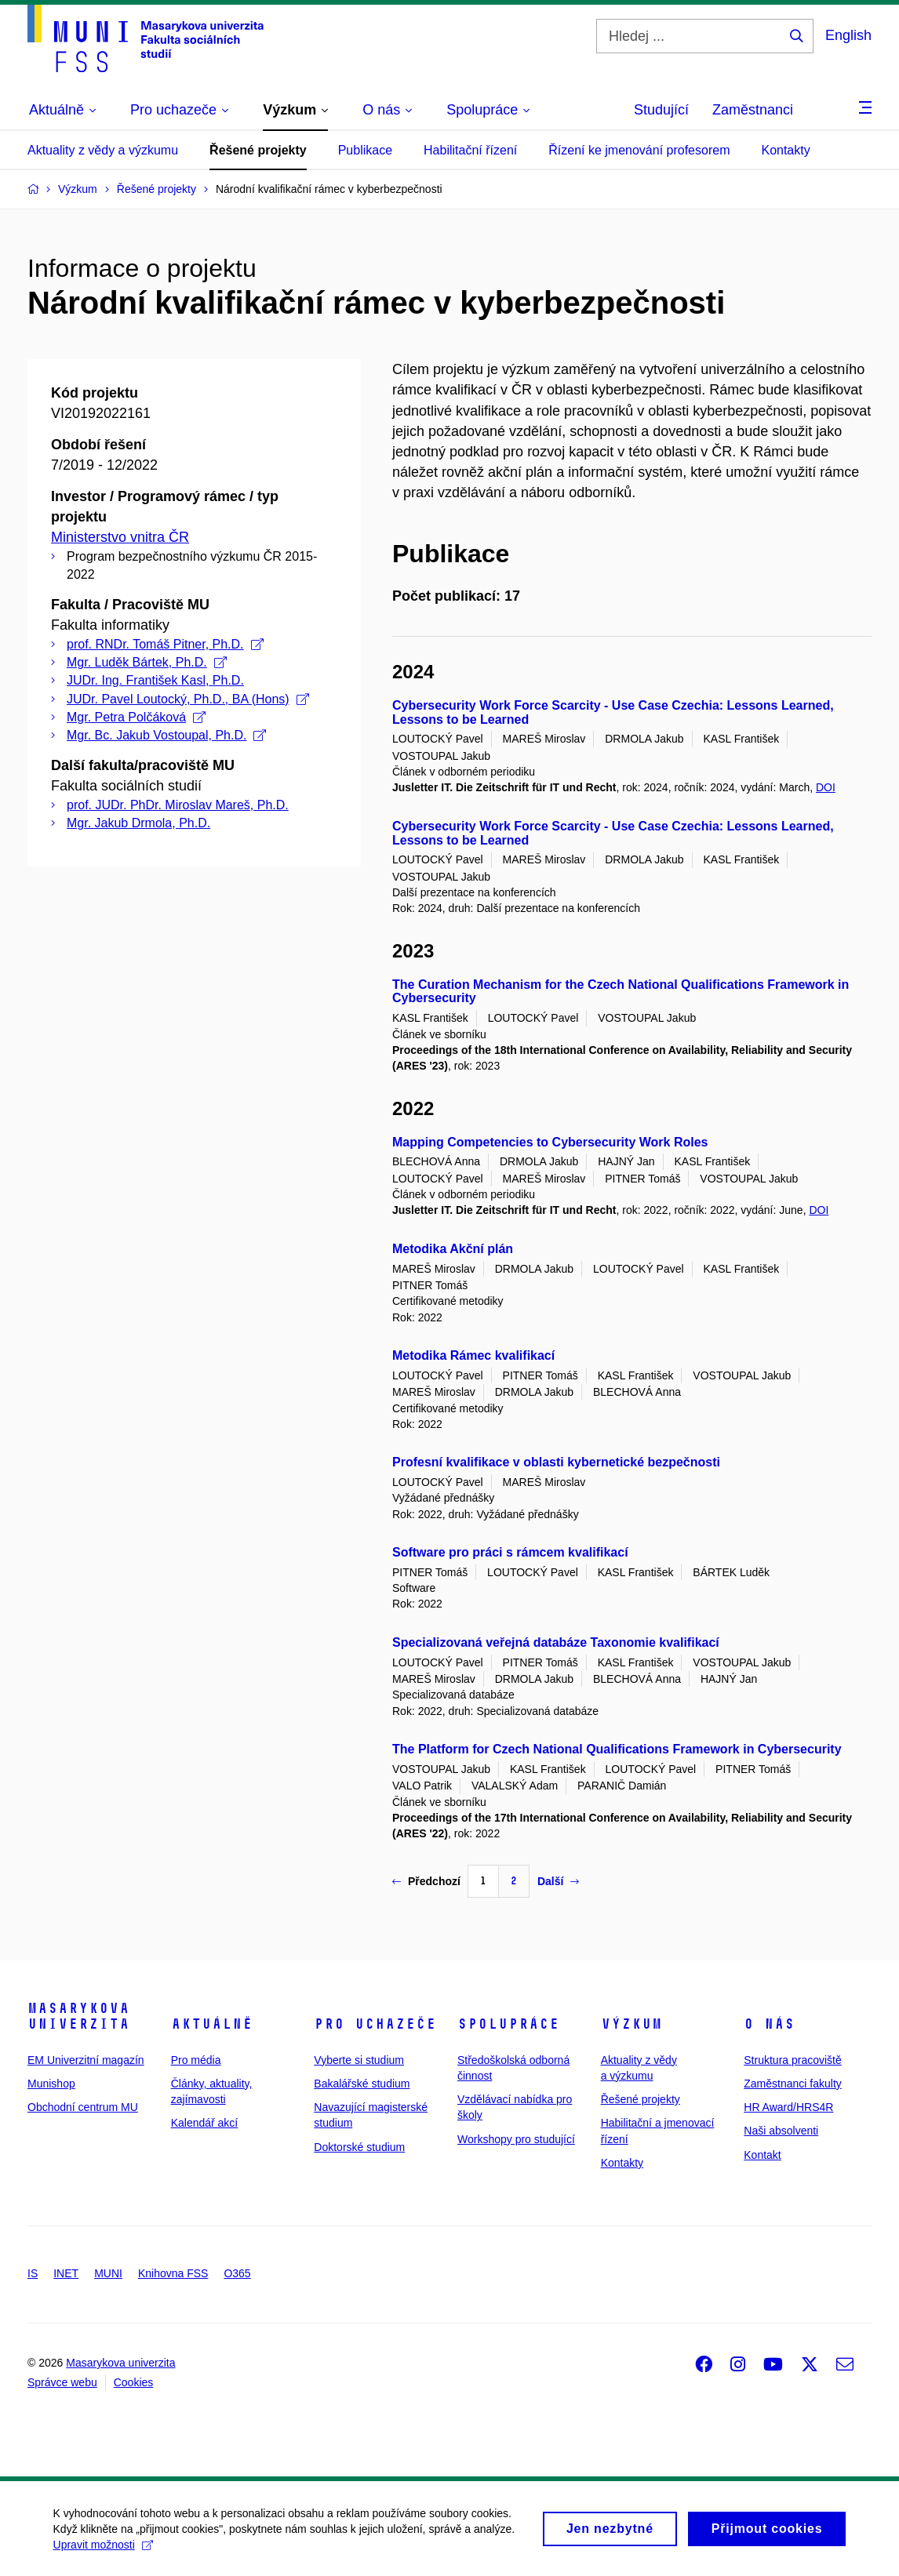 Image resolution: width=899 pixels, height=2576 pixels. I want to click on Vyberte si studium, so click(359, 2060).